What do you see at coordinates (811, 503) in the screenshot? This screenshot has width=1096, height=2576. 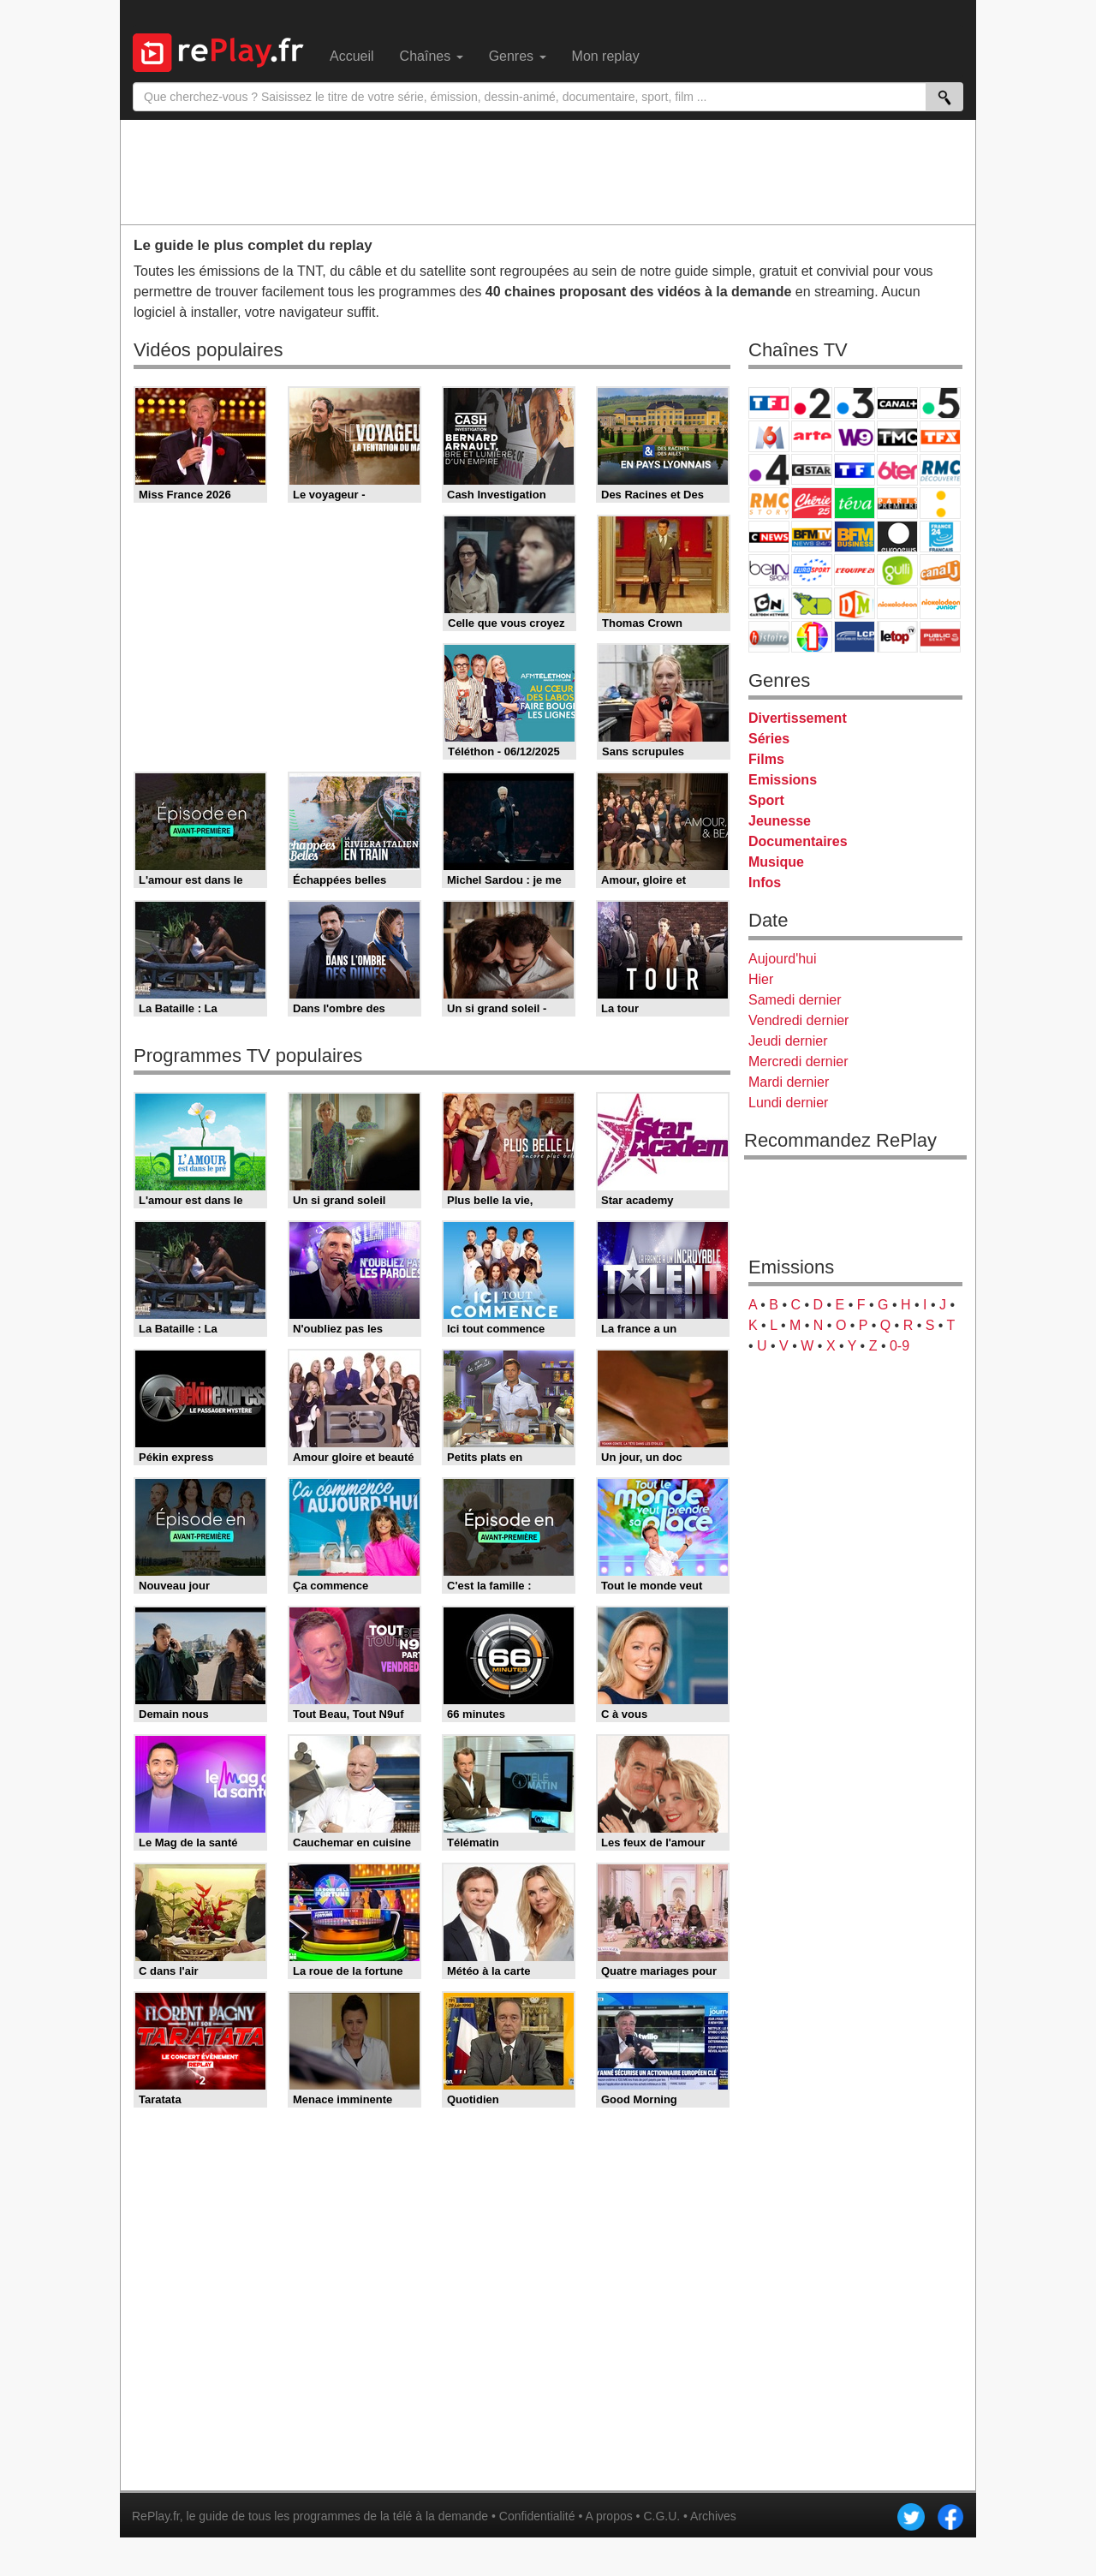 I see `Chérie 25` at bounding box center [811, 503].